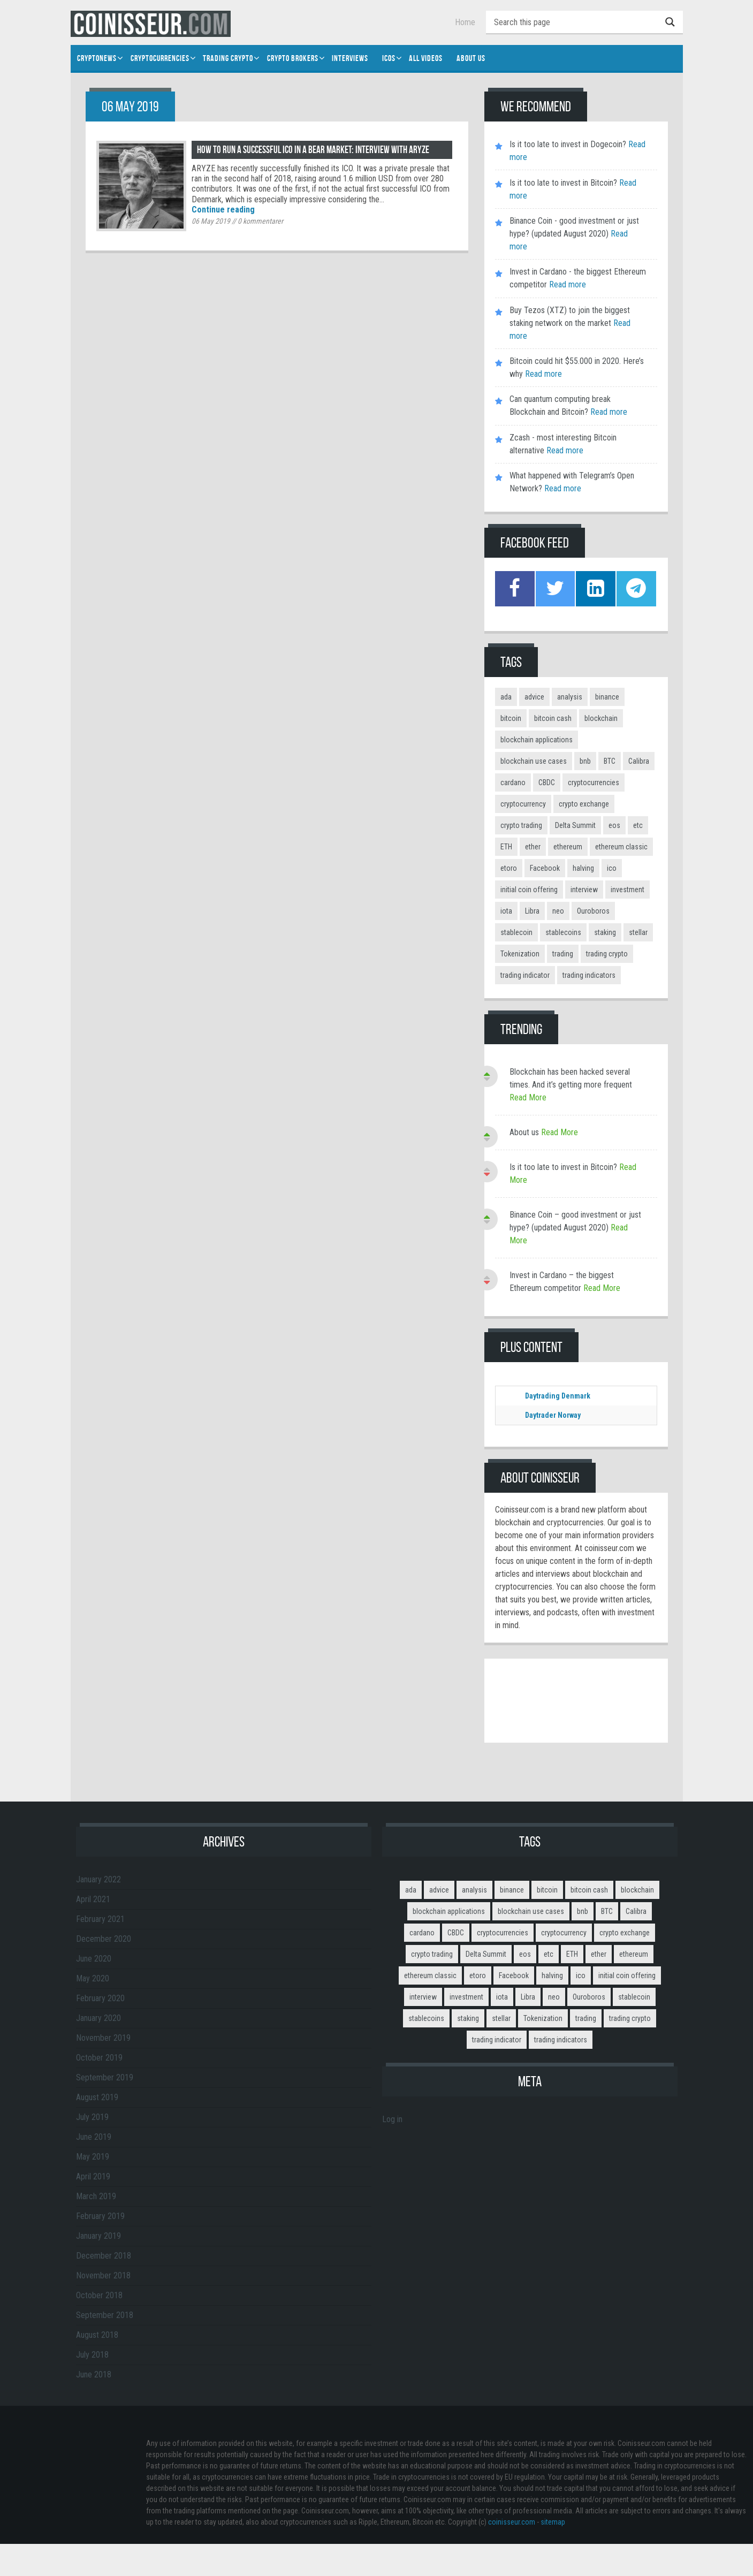 The width and height of the screenshot is (753, 2576). I want to click on CBDC [CBDC (2 items)], so click(546, 782).